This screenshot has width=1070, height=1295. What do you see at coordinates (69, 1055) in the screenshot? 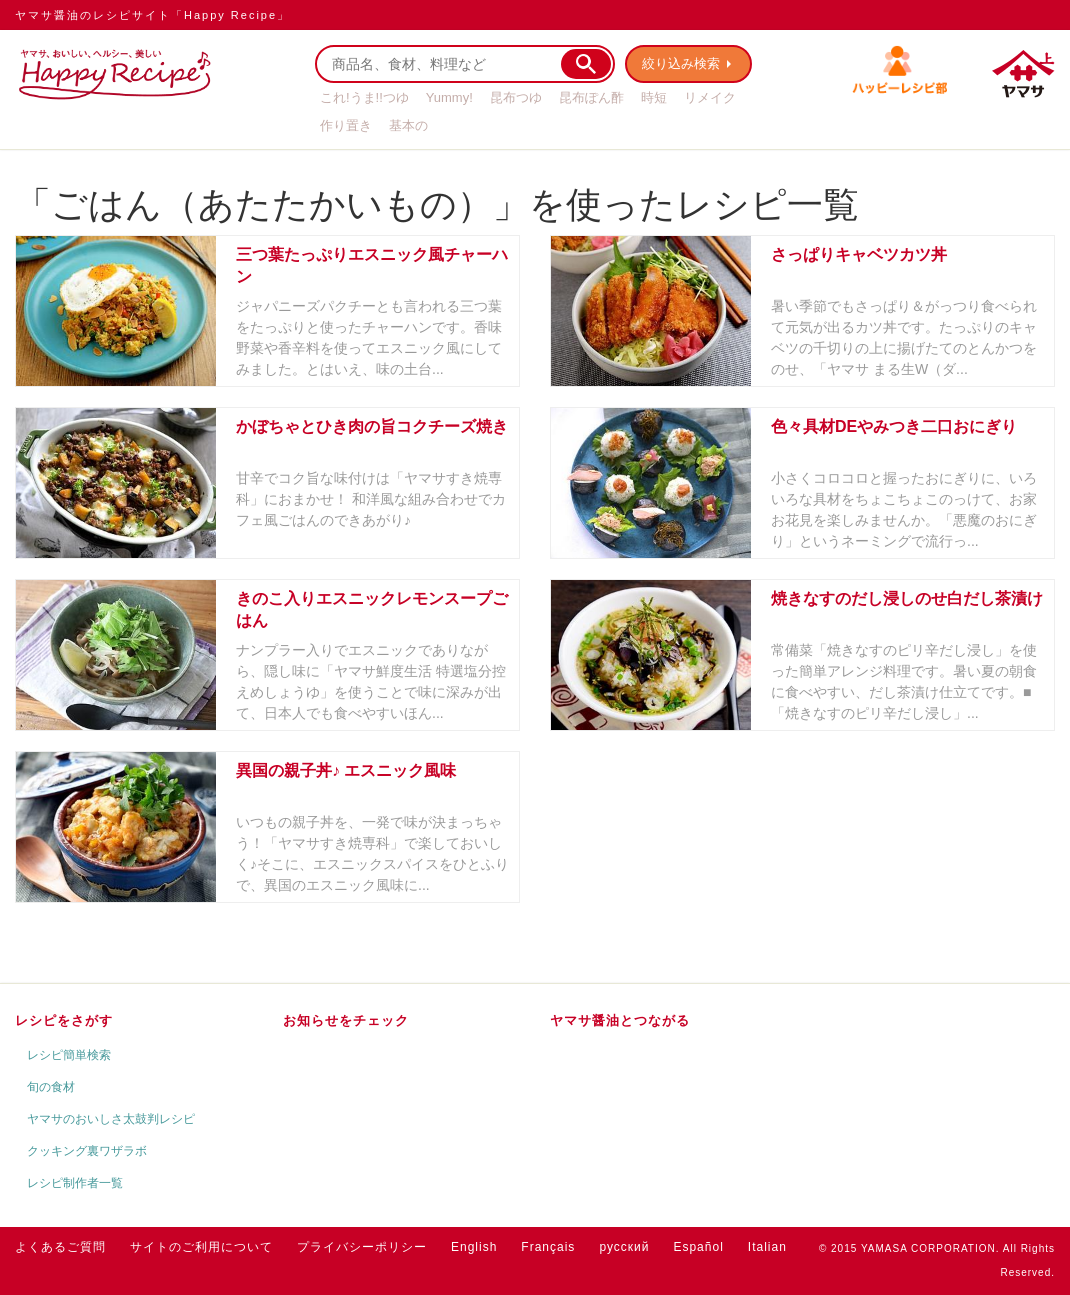
I see `レシピ簡単検索` at bounding box center [69, 1055].